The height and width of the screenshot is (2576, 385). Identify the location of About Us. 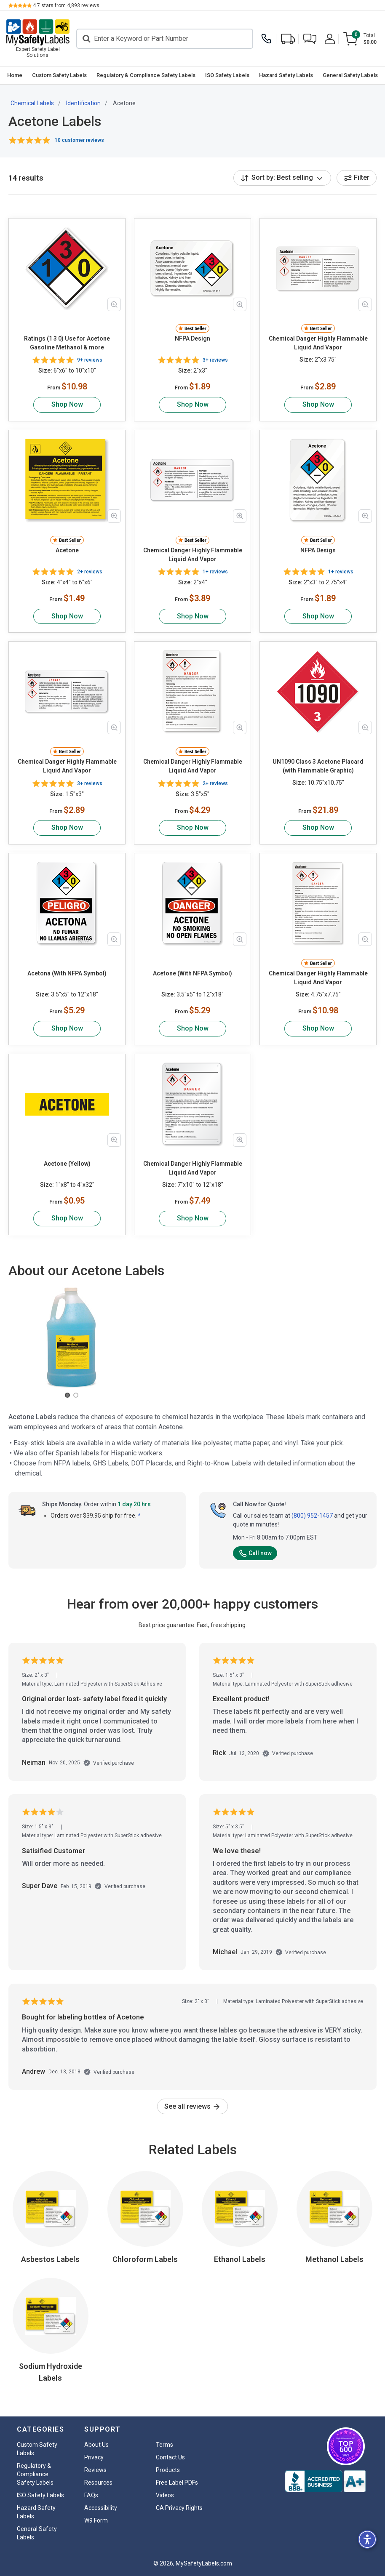
(96, 2444).